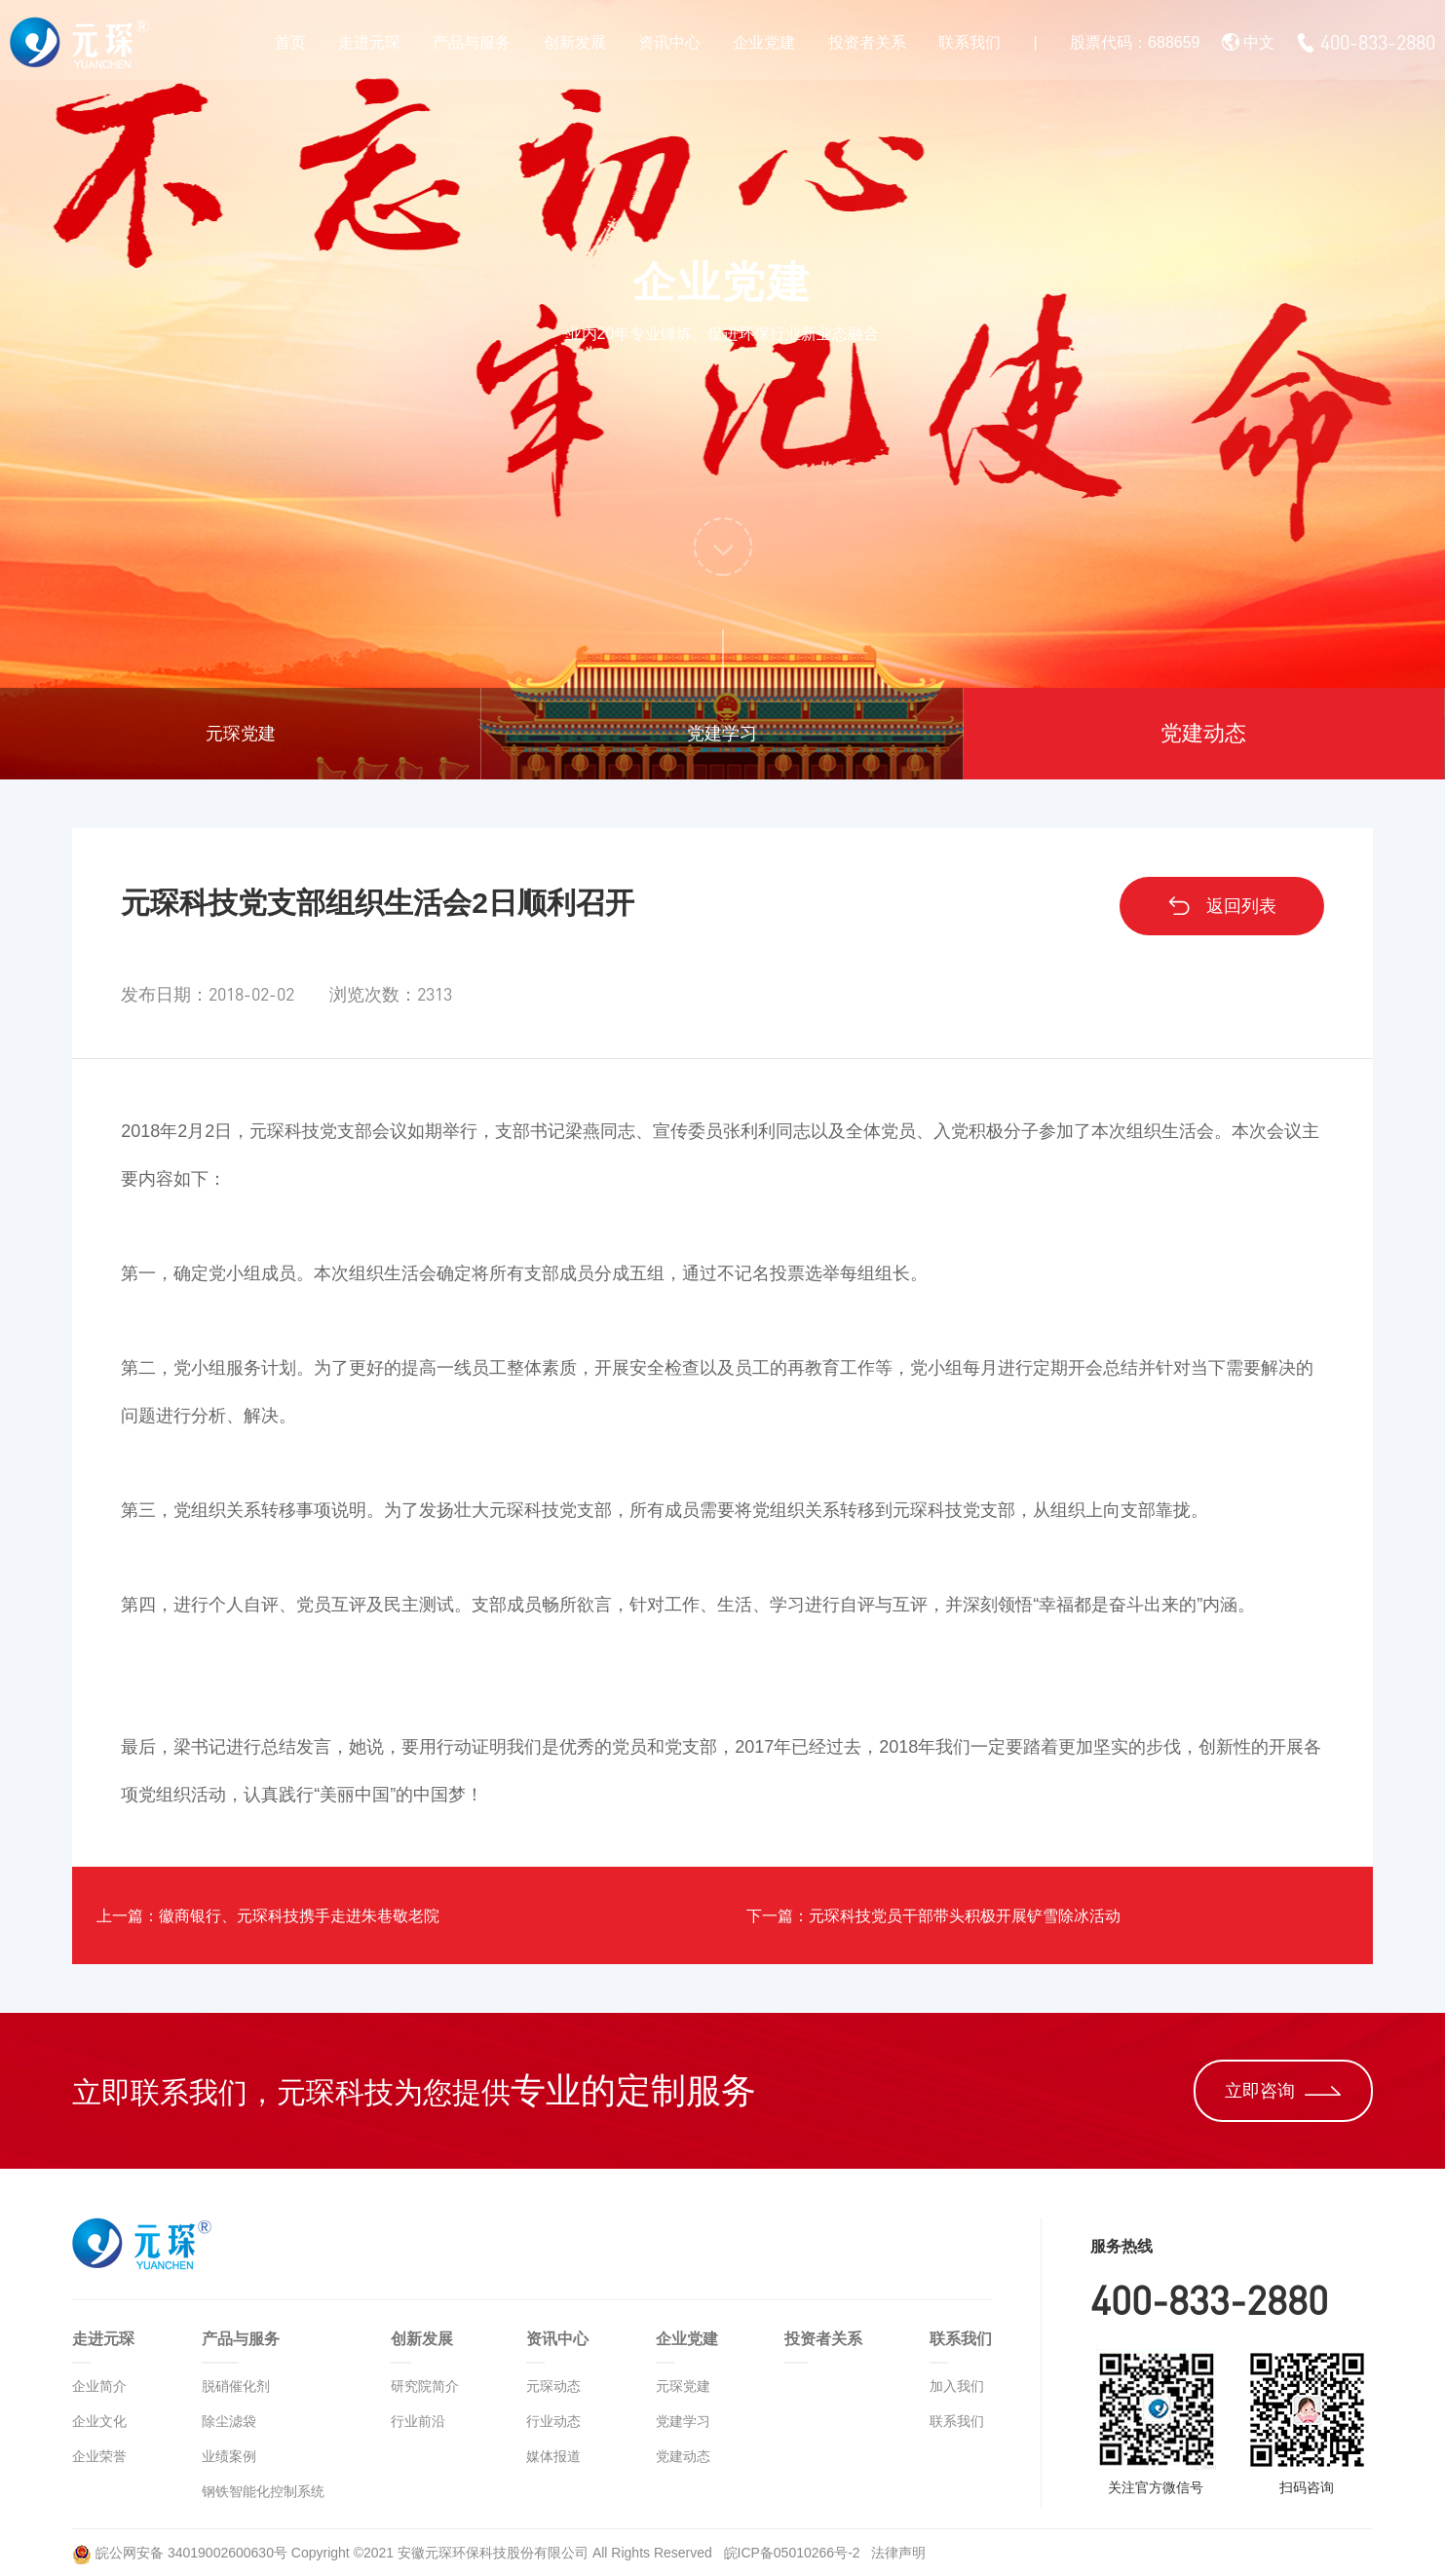  What do you see at coordinates (425, 2386) in the screenshot?
I see `研究院简介` at bounding box center [425, 2386].